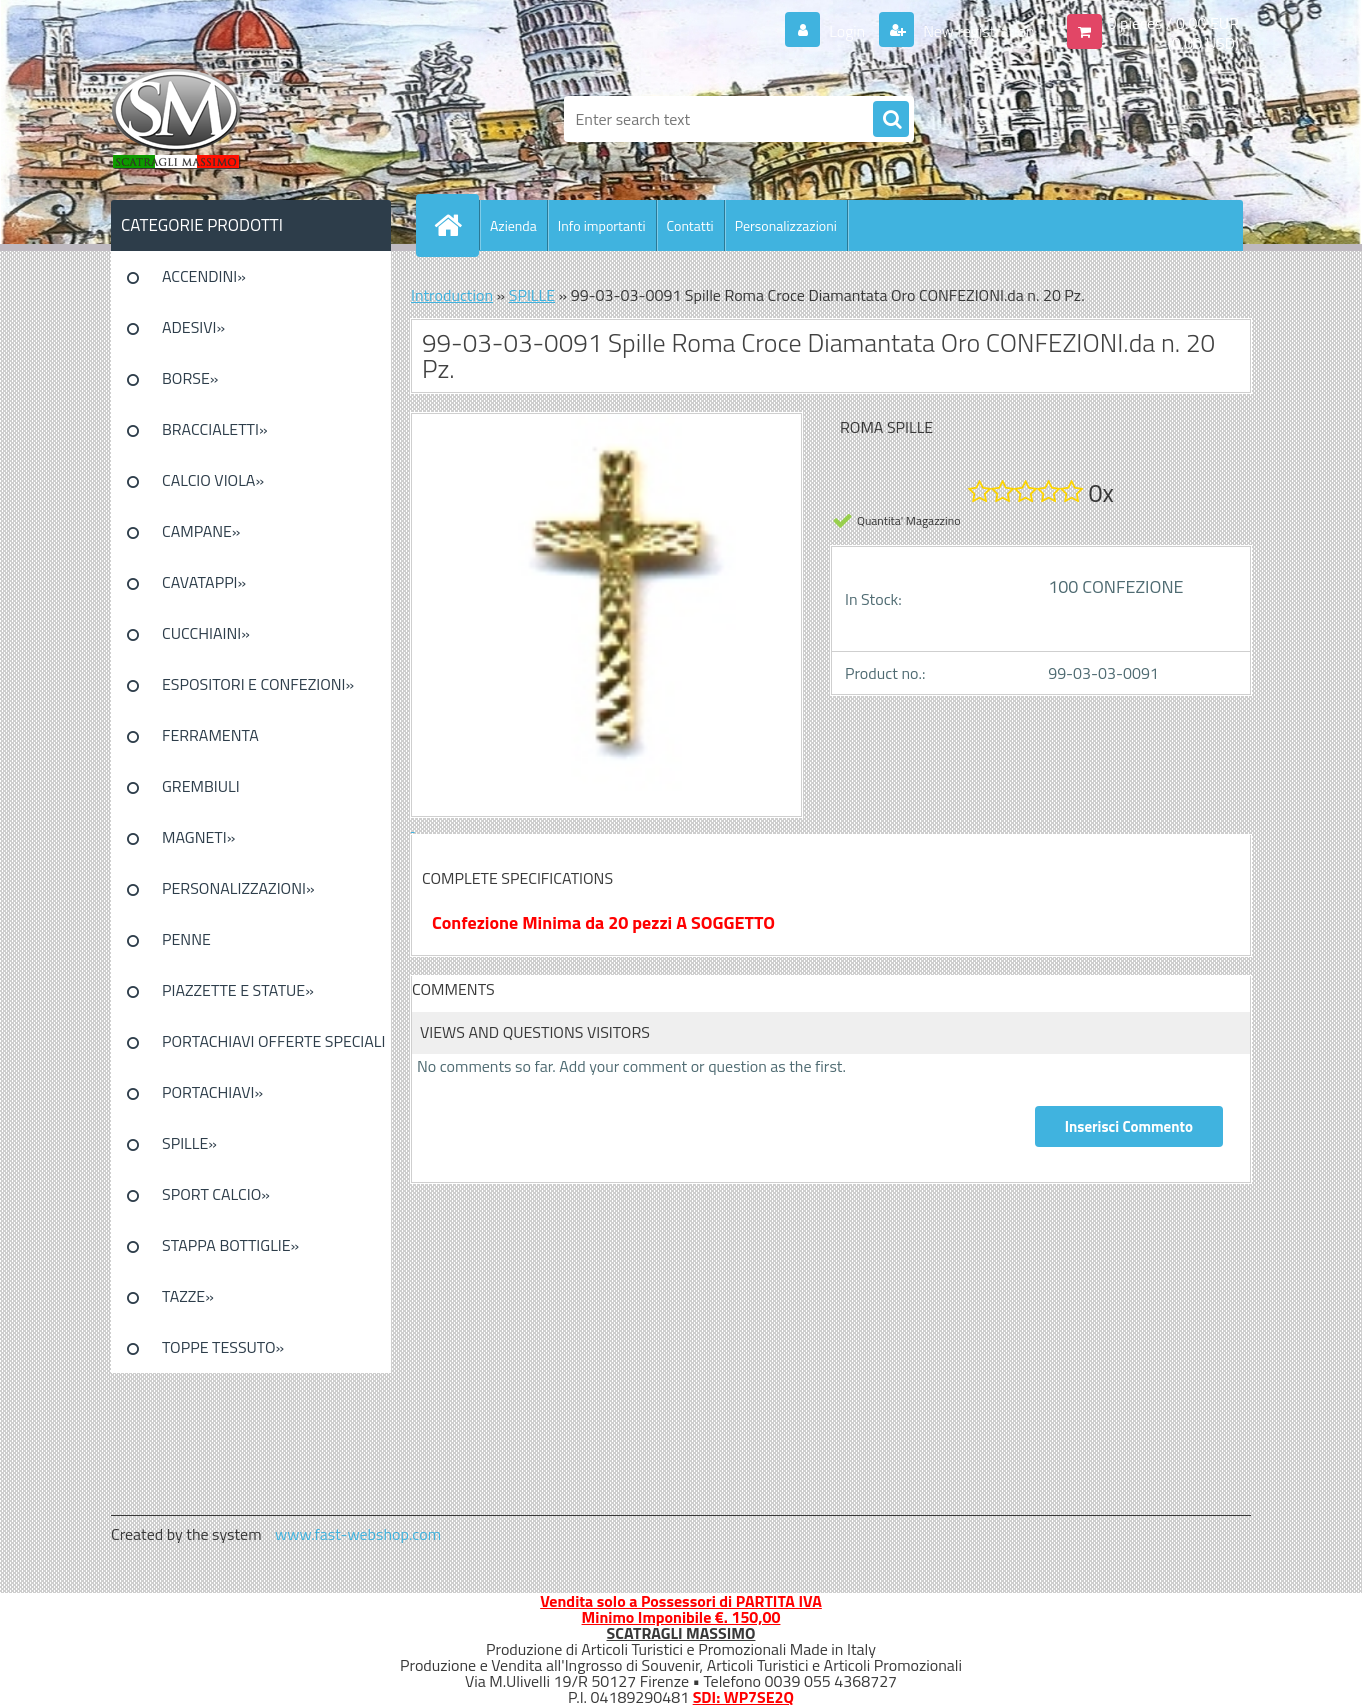 This screenshot has width=1362, height=1705. What do you see at coordinates (206, 633) in the screenshot?
I see `CUCCHIAINI»` at bounding box center [206, 633].